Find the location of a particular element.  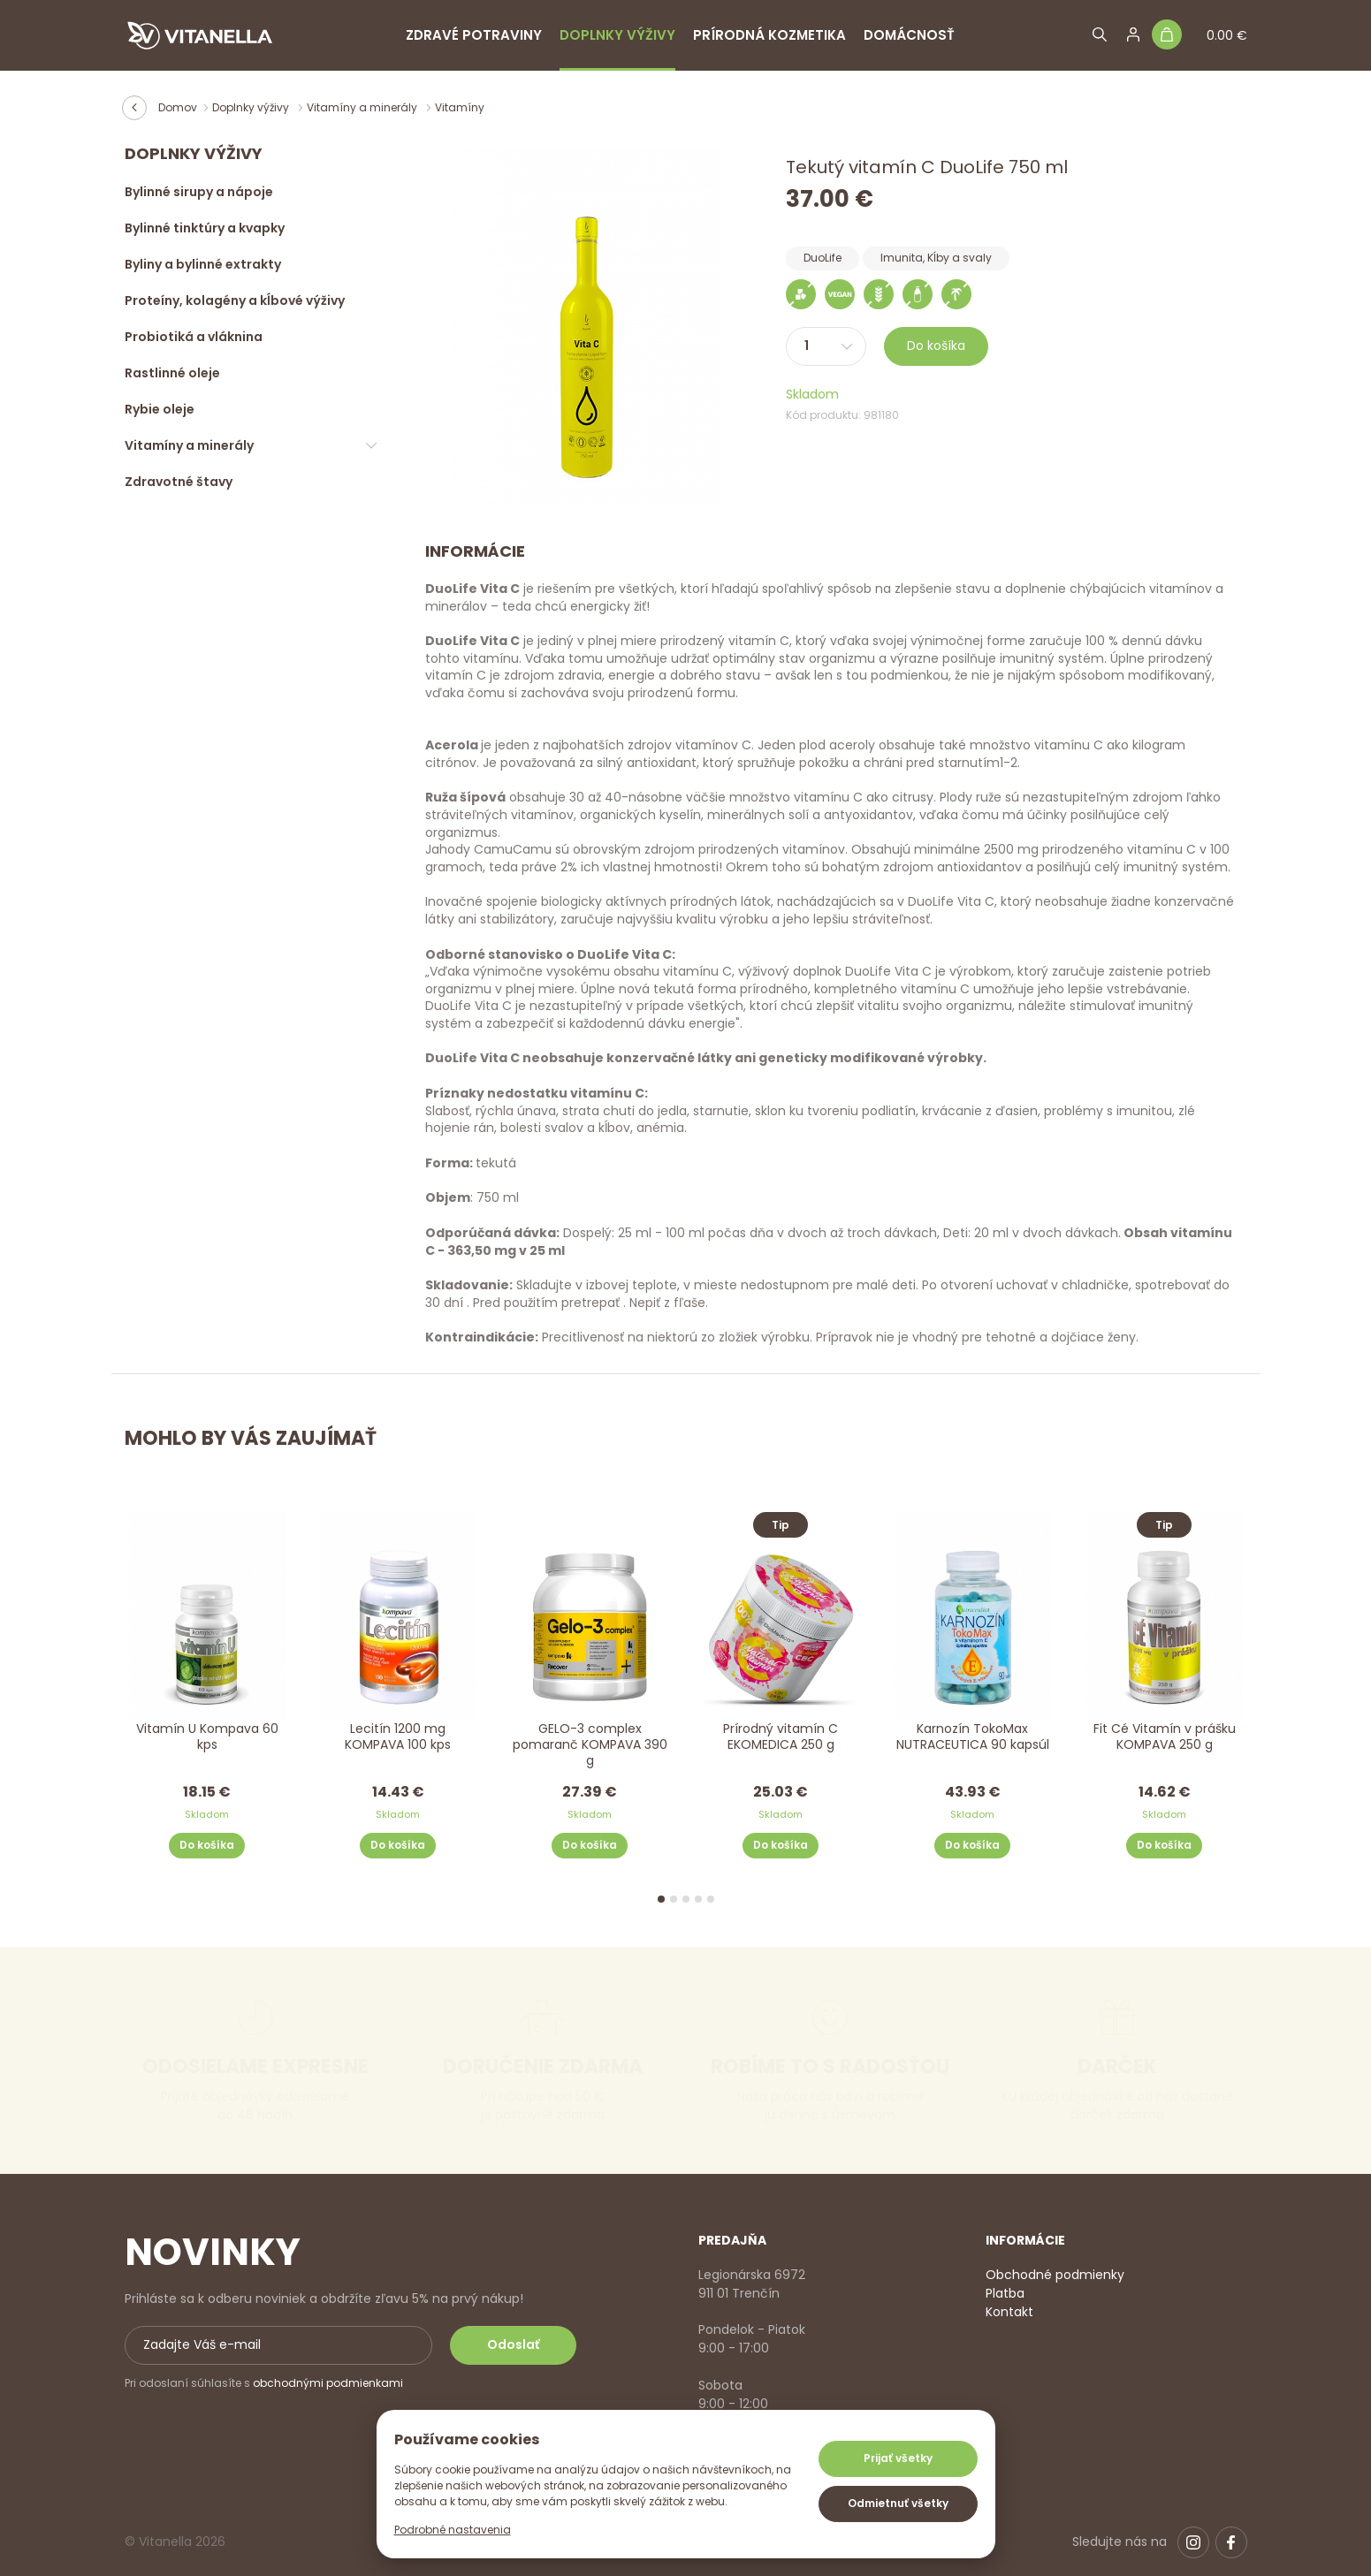

Vitamín U Kompava 60 kps is located at coordinates (206, 1737).